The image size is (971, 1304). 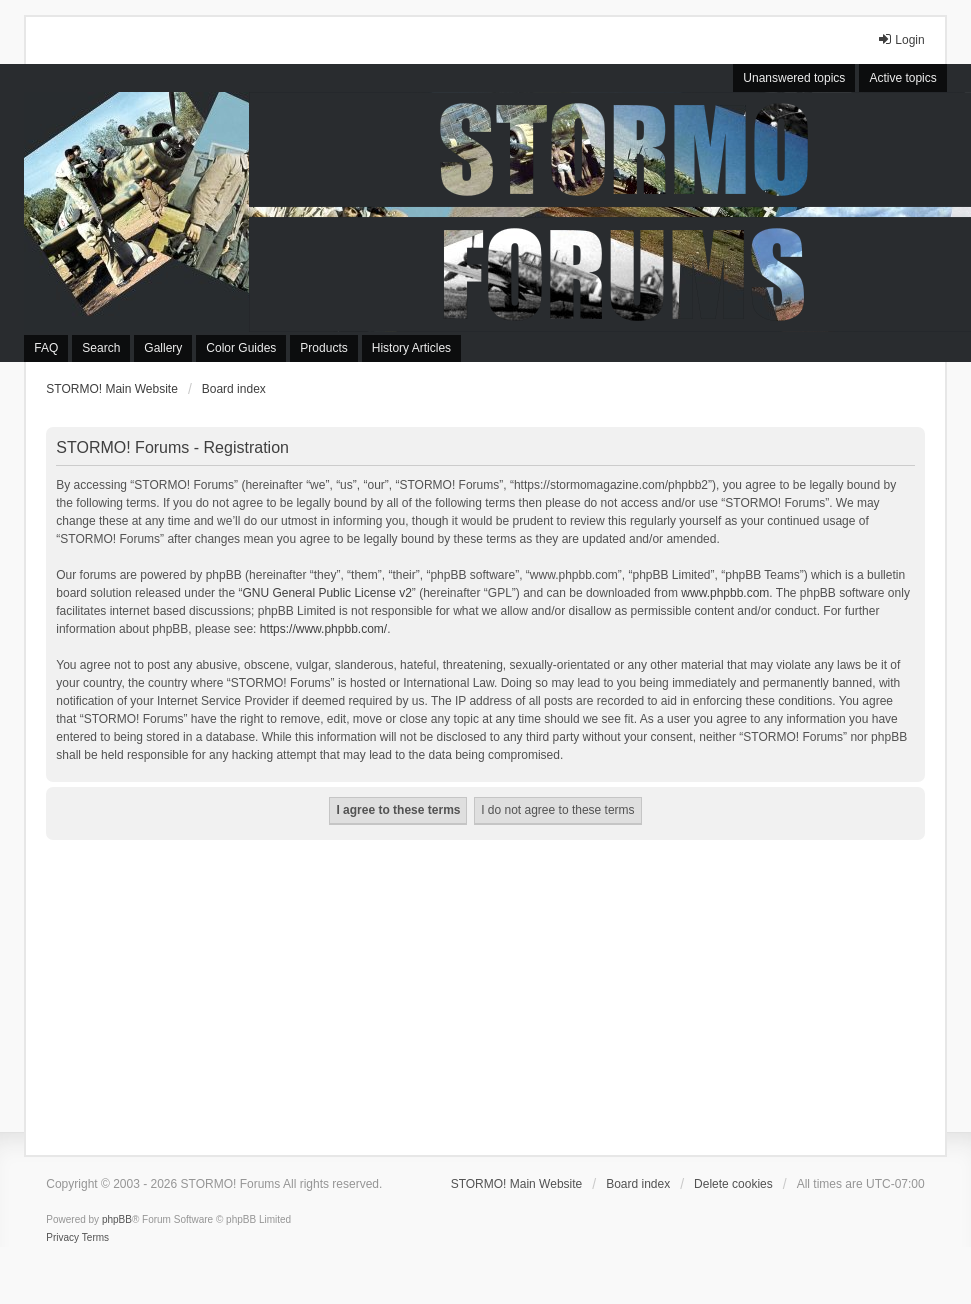 I want to click on Delete cookies [menuitem], so click(x=733, y=1184).